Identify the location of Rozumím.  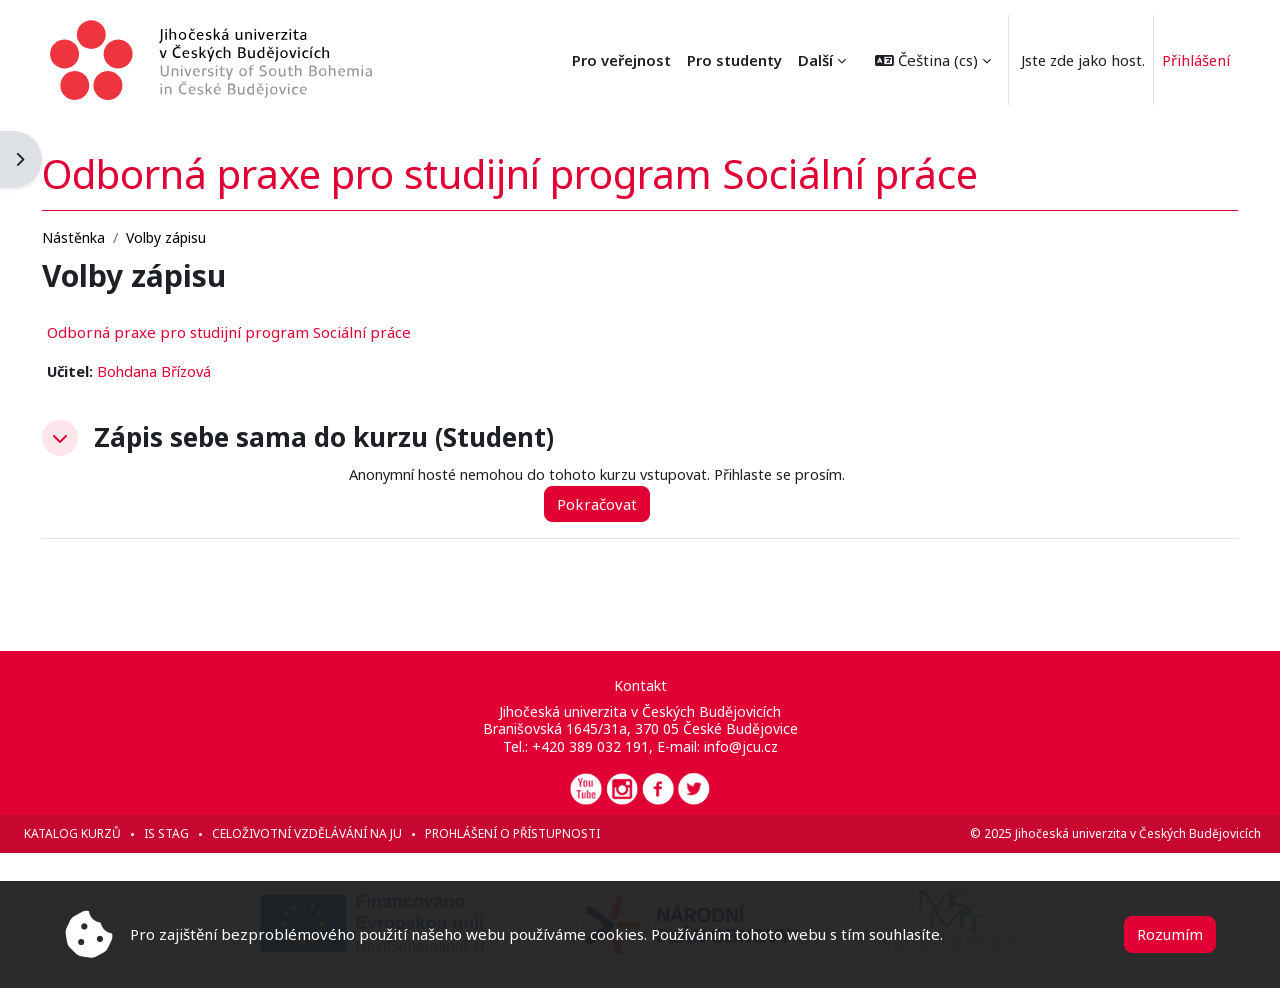
(1170, 934).